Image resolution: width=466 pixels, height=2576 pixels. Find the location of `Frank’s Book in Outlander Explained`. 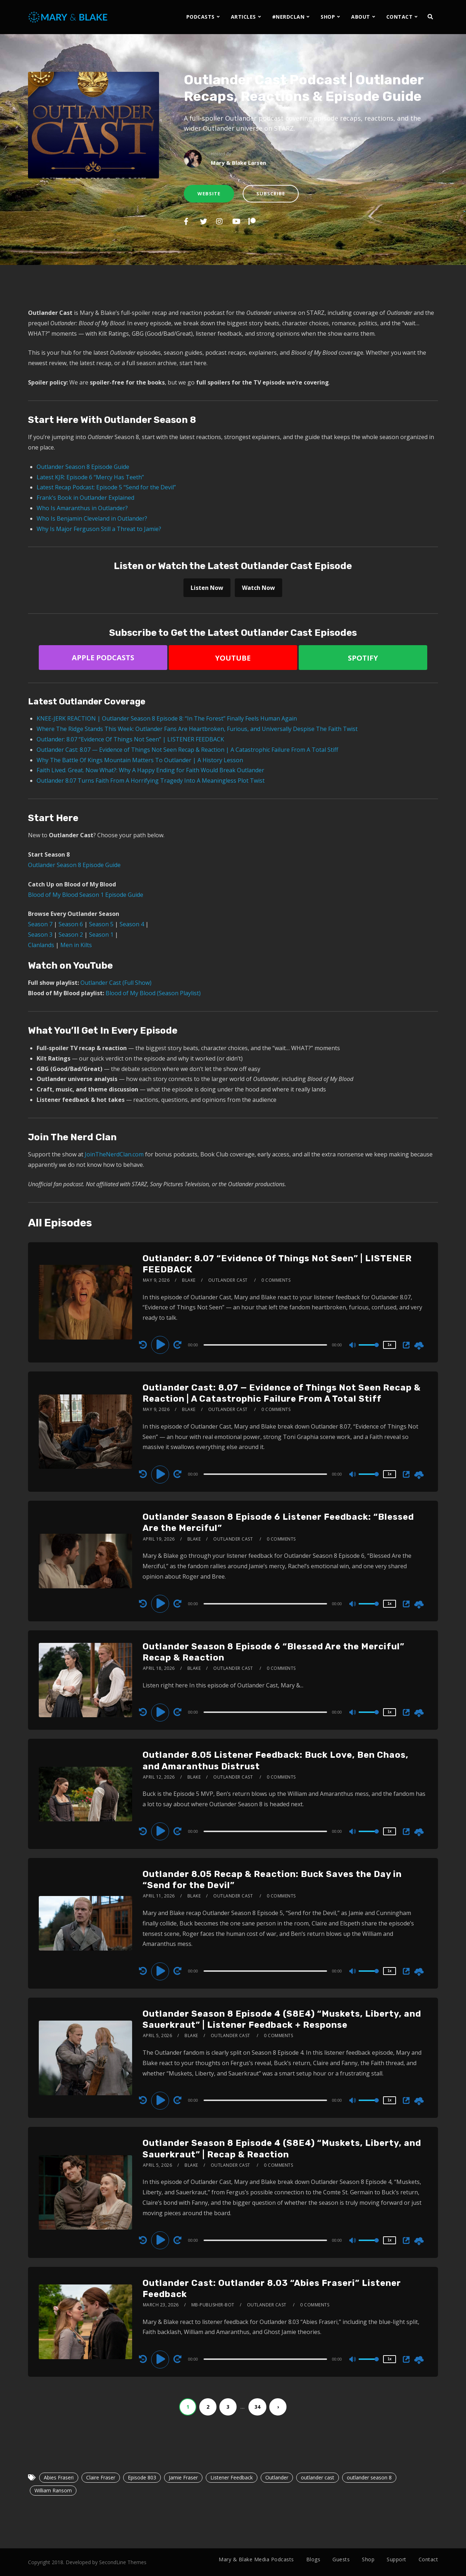

Frank’s Book in Outlander Explained is located at coordinates (85, 498).